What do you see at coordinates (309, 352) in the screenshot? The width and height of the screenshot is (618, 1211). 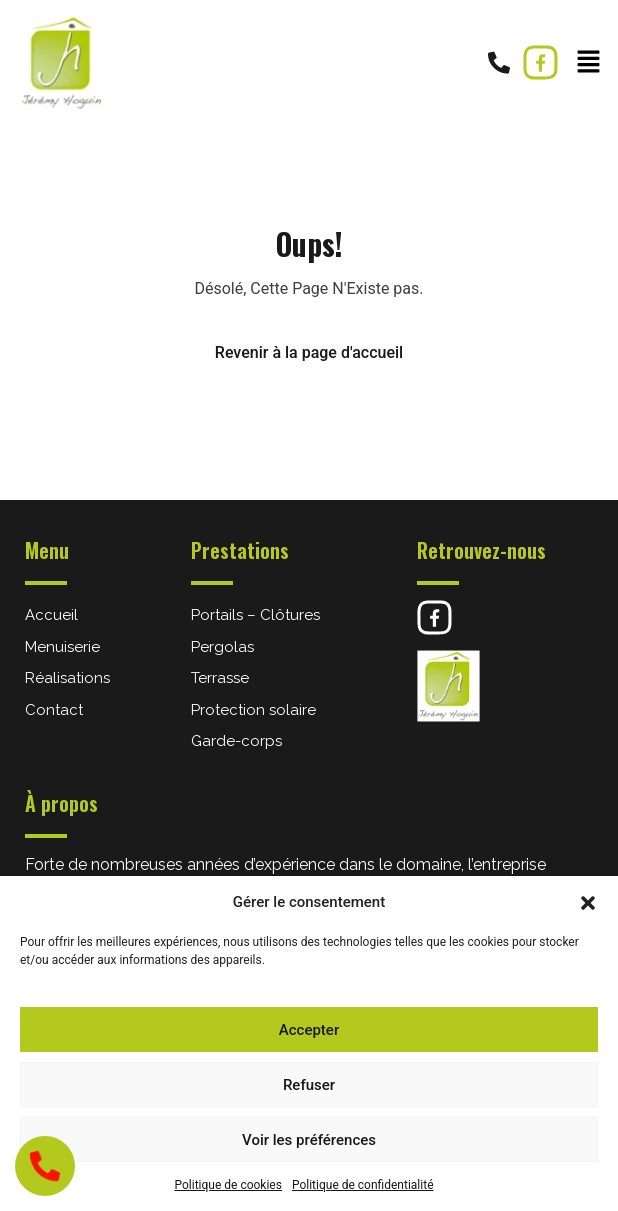 I see `Revenir à la page d'accueil` at bounding box center [309, 352].